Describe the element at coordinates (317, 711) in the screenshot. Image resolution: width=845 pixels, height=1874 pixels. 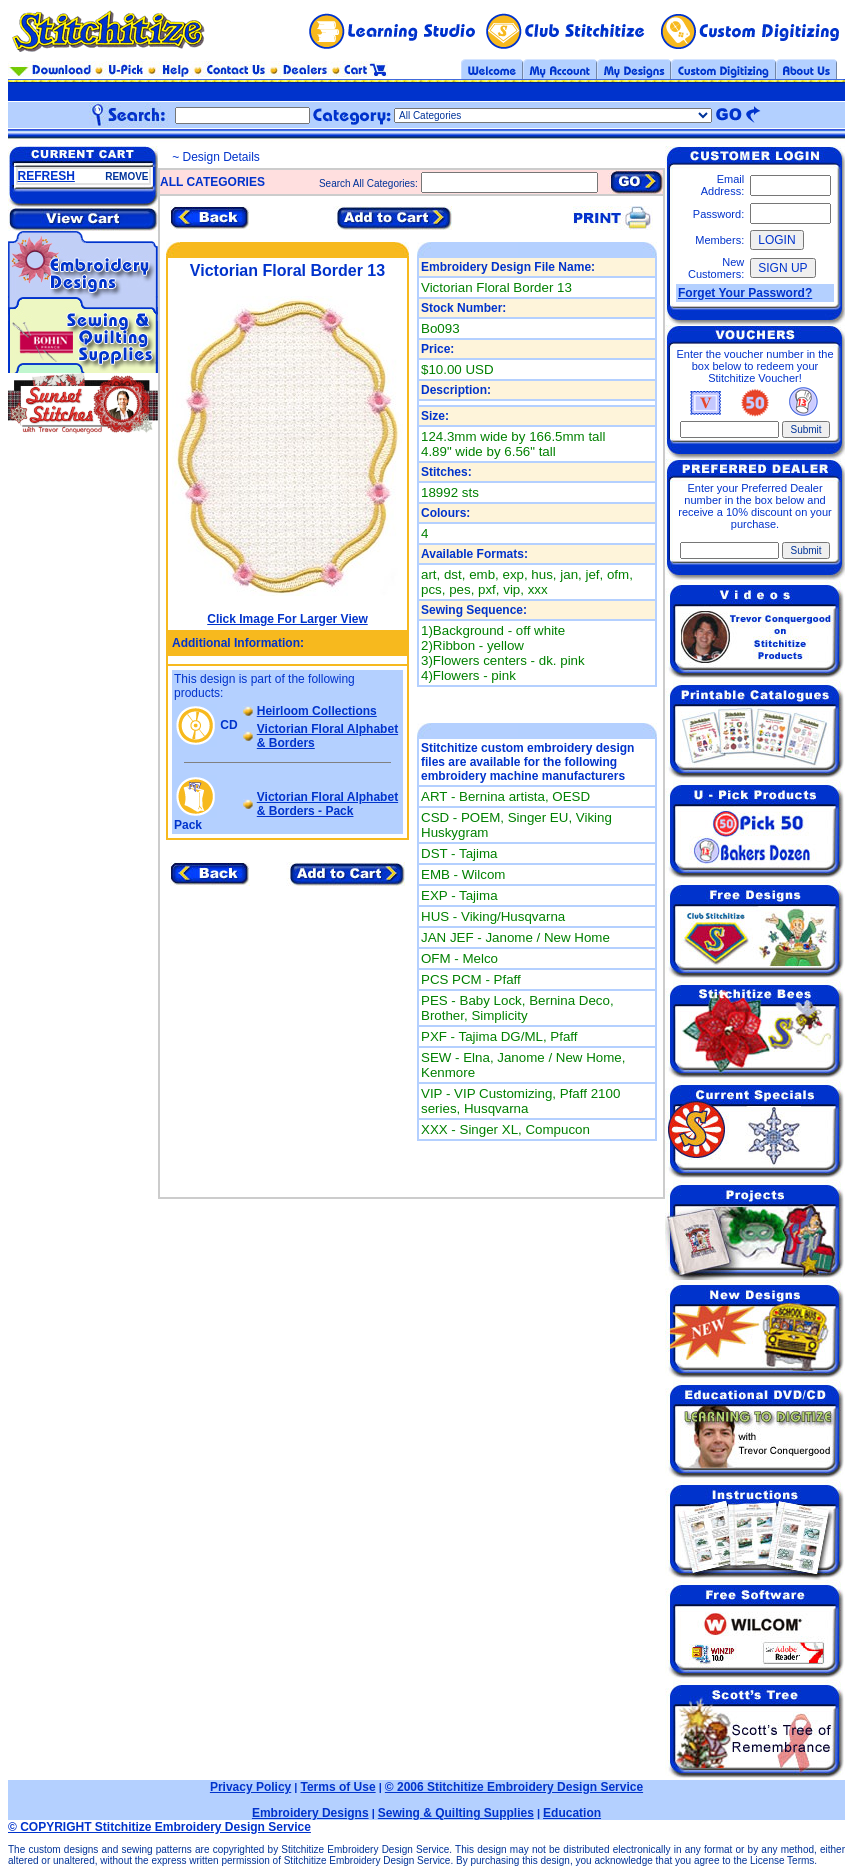
I see `Heirloom Collections` at that location.